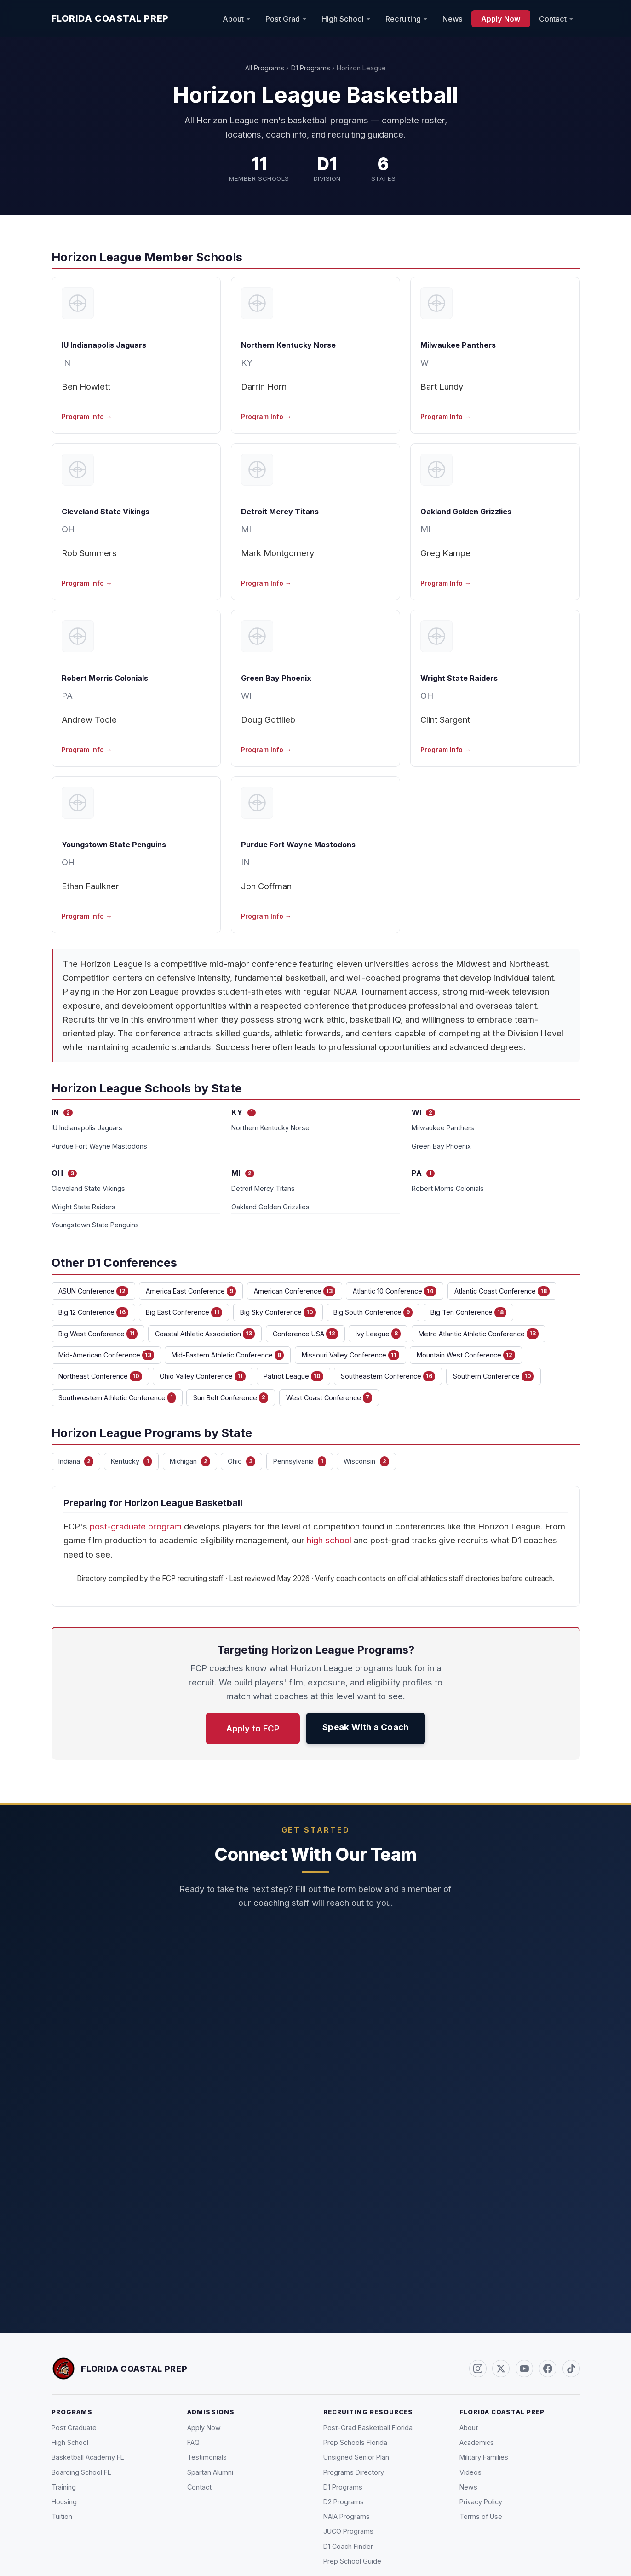 This screenshot has width=631, height=2576. Describe the element at coordinates (348, 2546) in the screenshot. I see `D1 Coach Finder` at that location.